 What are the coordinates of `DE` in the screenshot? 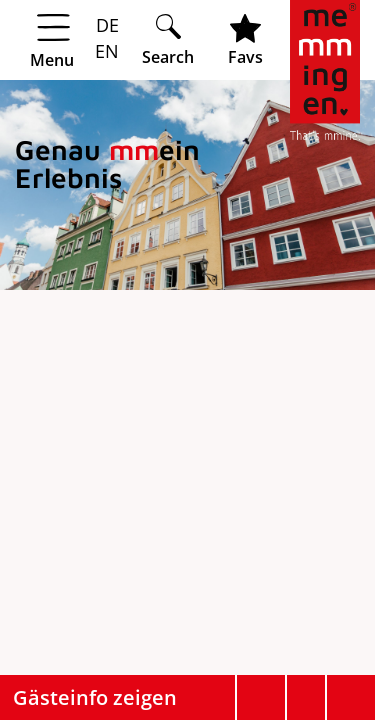 It's located at (107, 25).